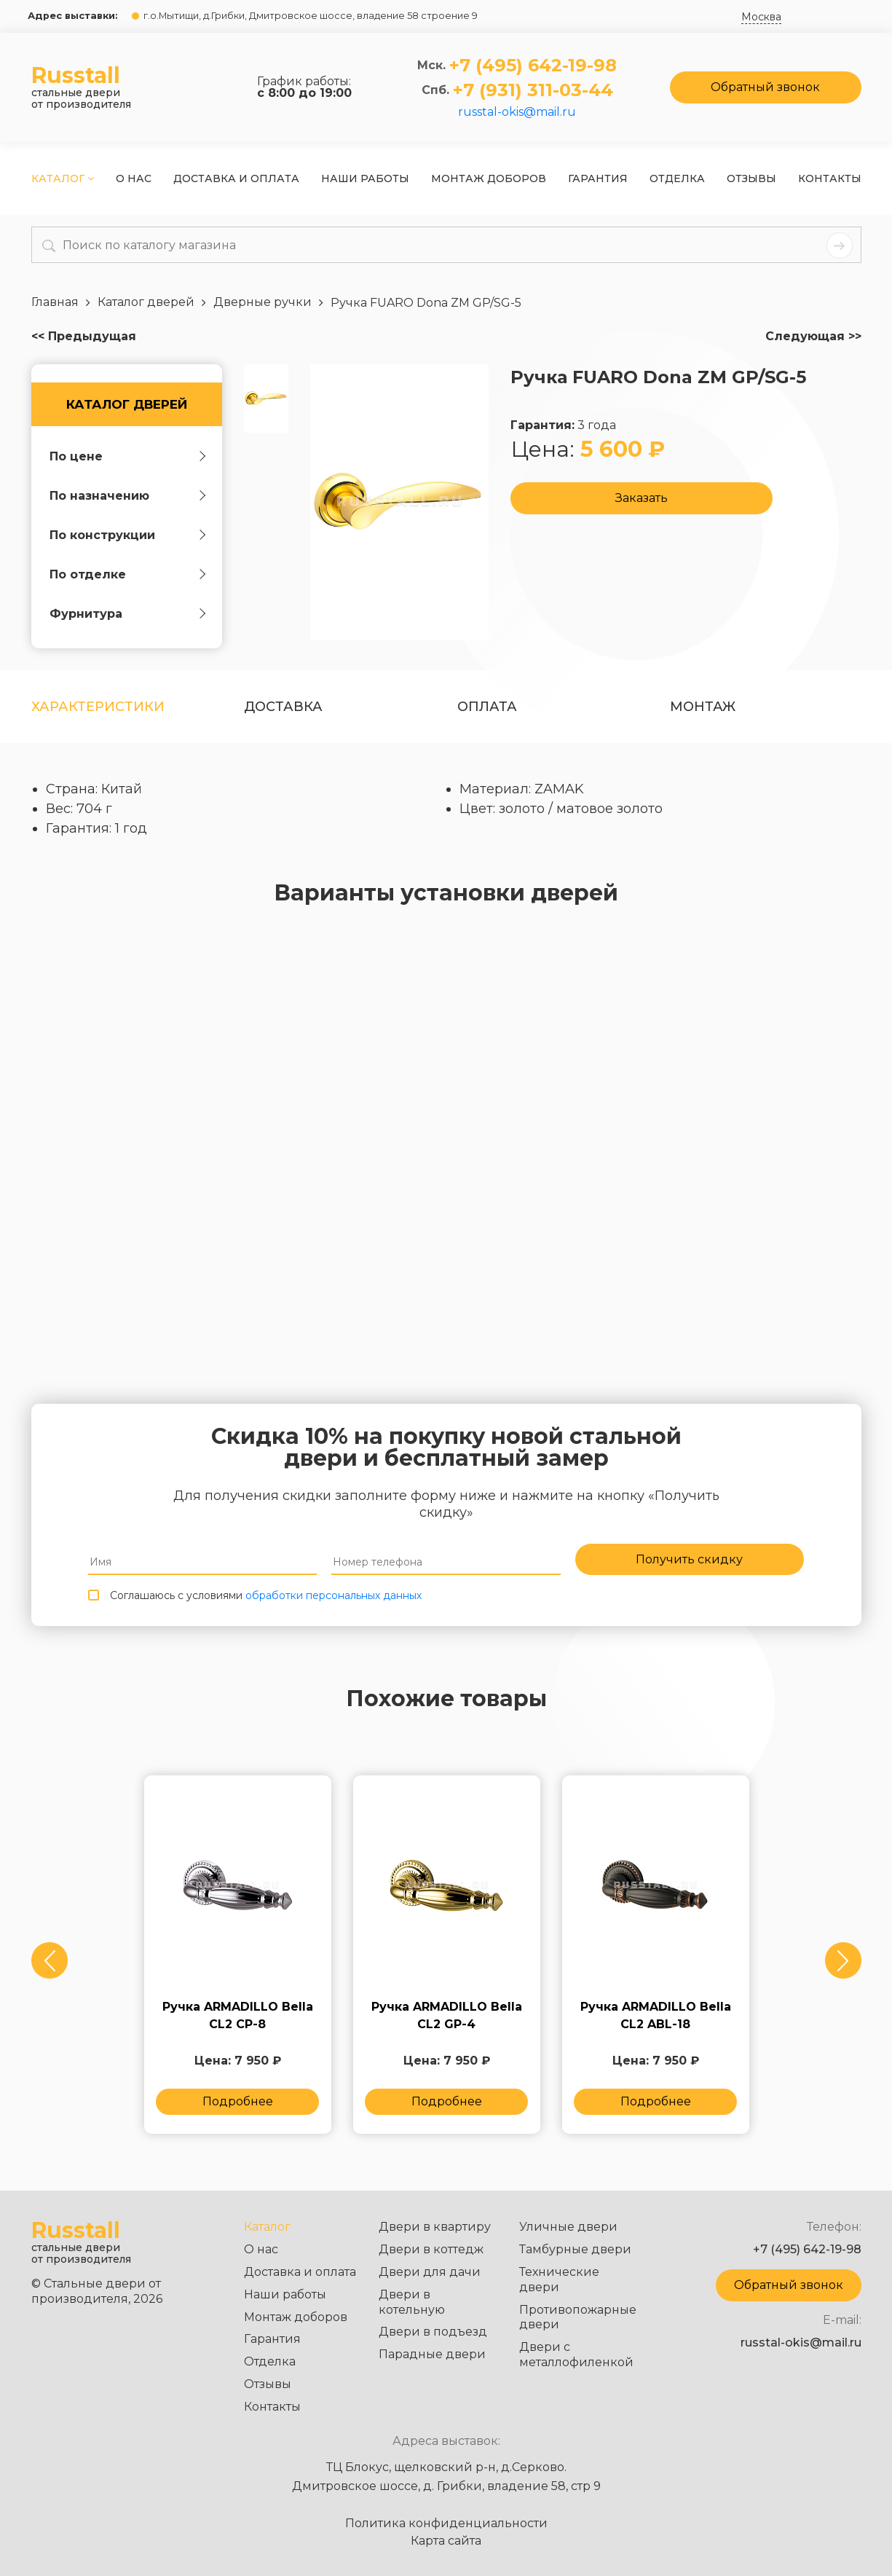  I want to click on Характеристики, so click(98, 707).